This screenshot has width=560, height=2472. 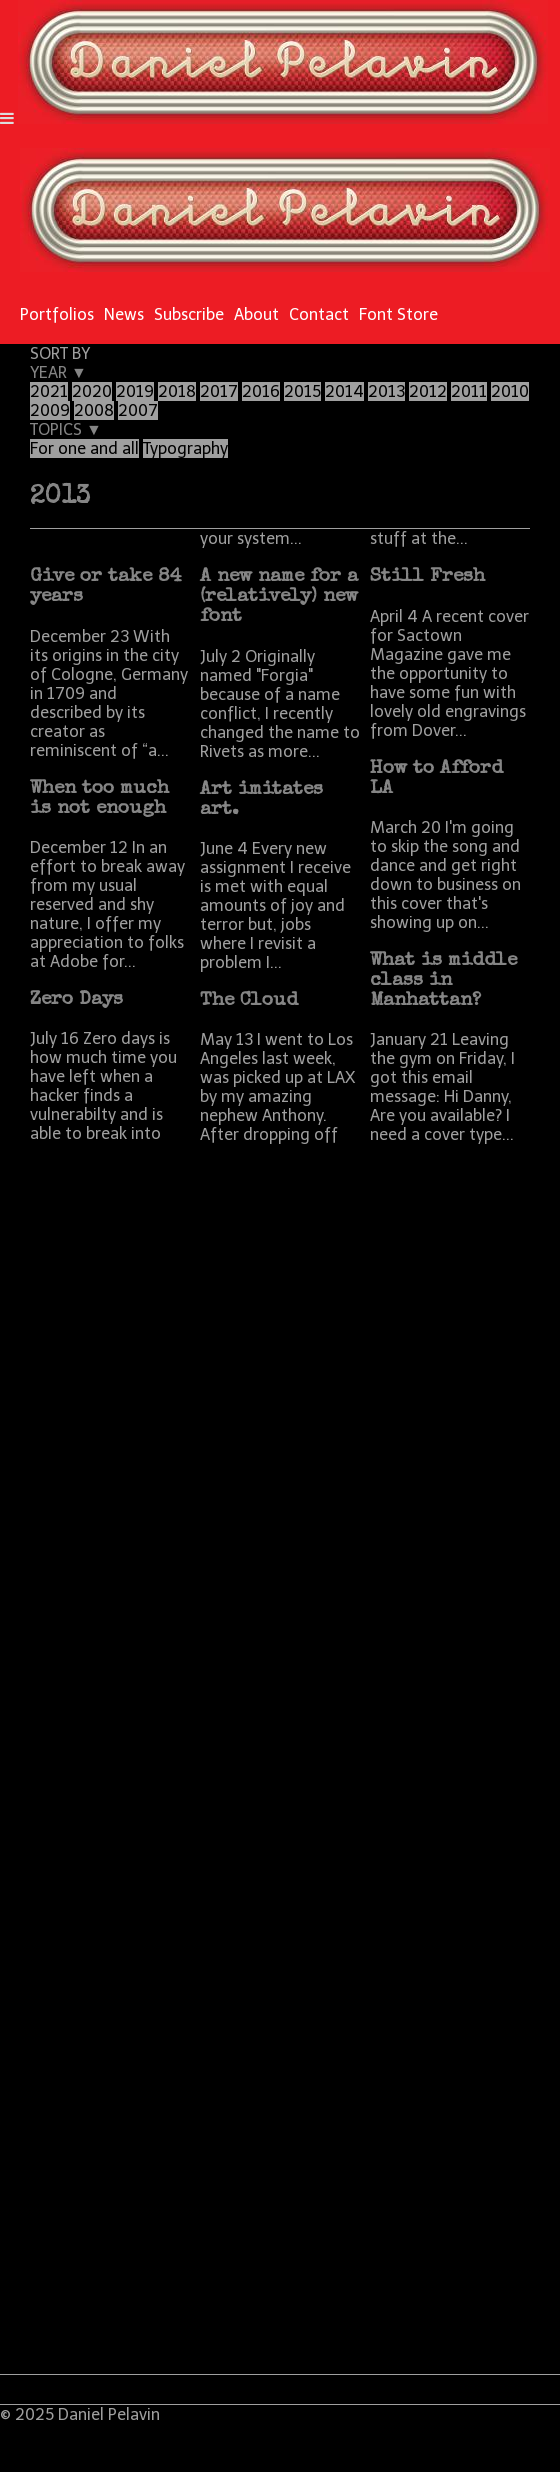 I want to click on 2012, so click(x=428, y=391).